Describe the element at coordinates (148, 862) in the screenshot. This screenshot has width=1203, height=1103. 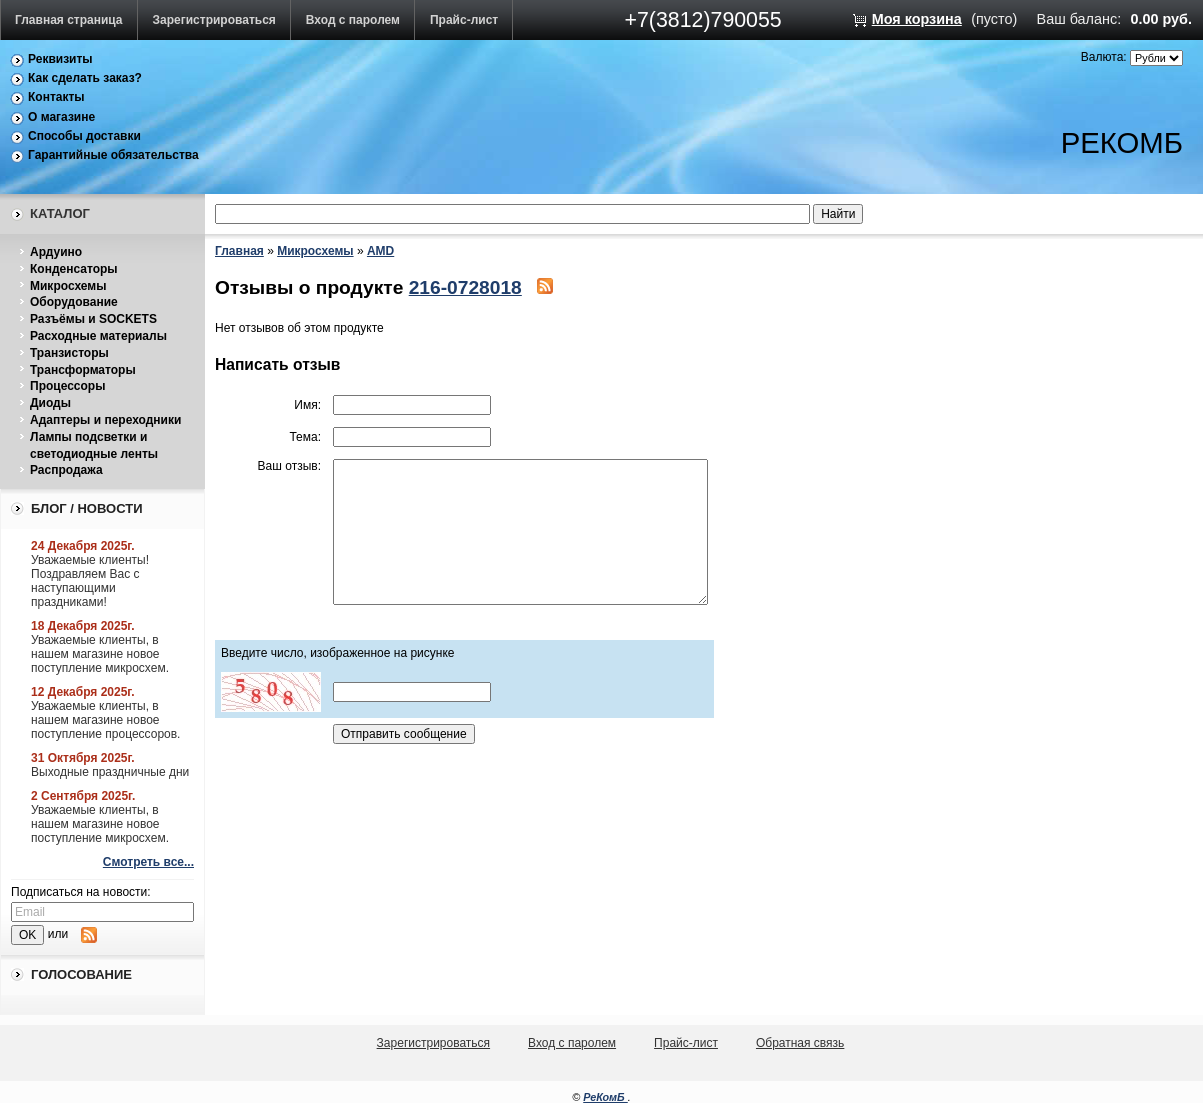
I see `Смотреть все...` at that location.